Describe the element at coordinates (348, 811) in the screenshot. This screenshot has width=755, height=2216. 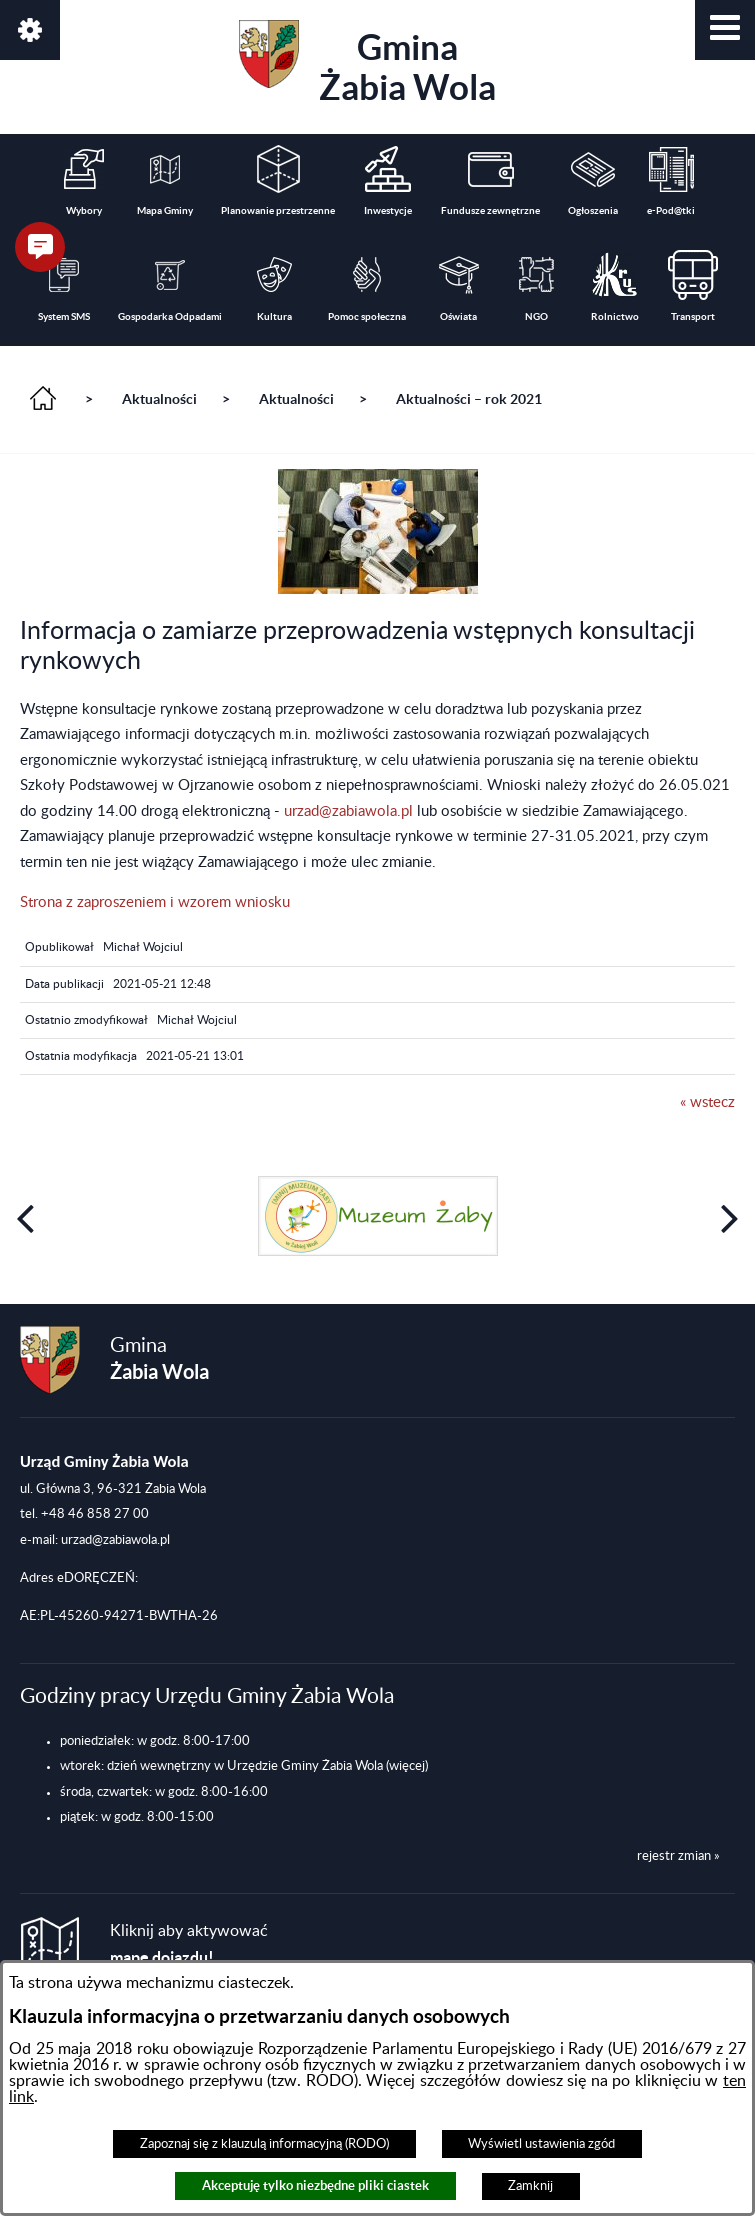
I see `urzad@zabiawola.pl` at that location.